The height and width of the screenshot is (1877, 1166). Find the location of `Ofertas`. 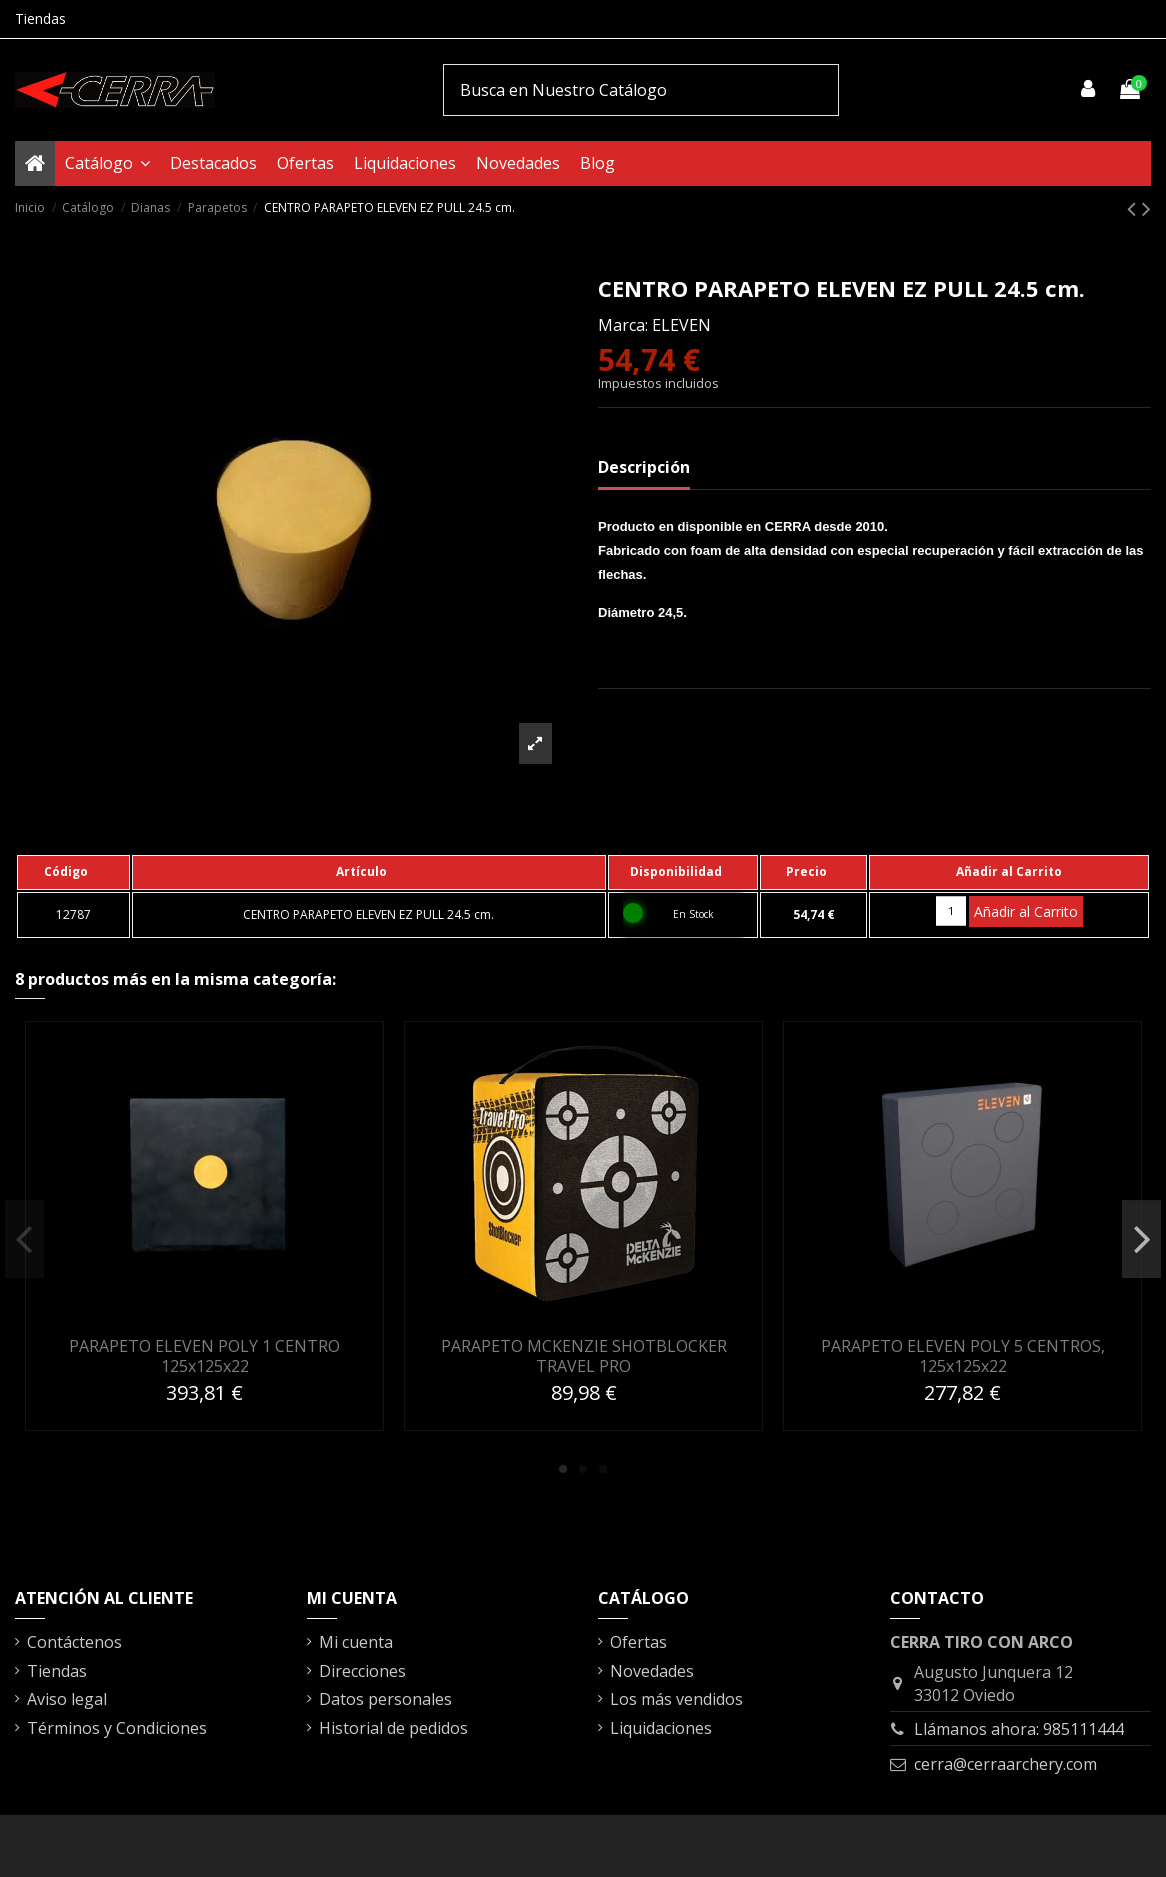

Ofertas is located at coordinates (638, 1642).